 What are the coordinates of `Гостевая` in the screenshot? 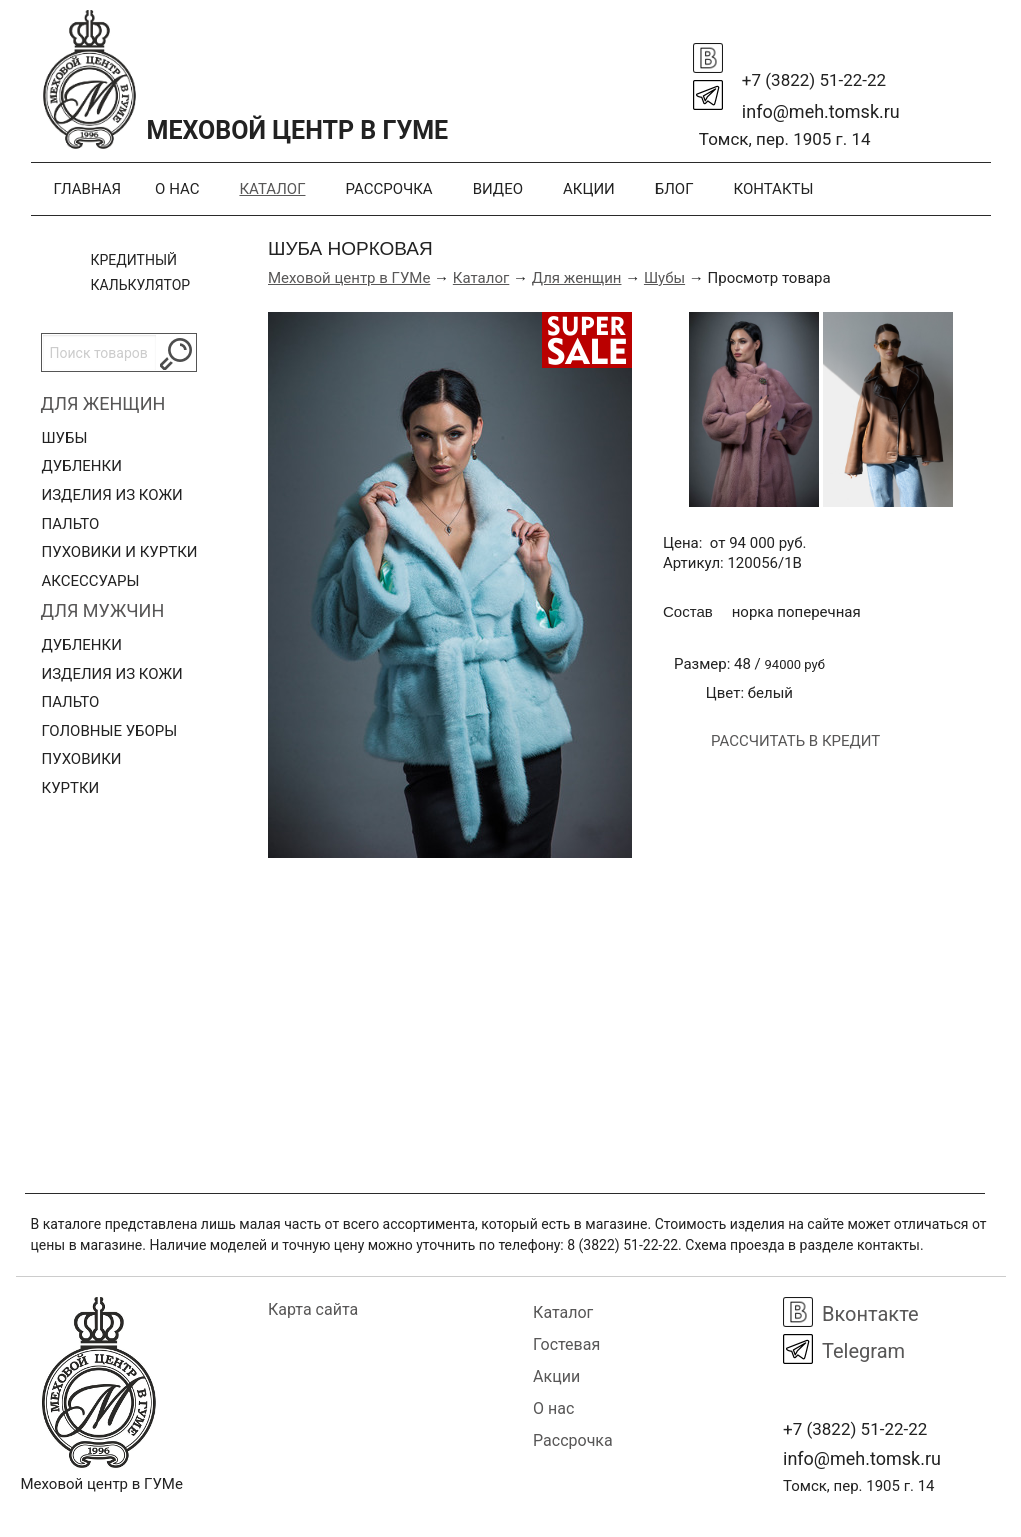 It's located at (566, 1344).